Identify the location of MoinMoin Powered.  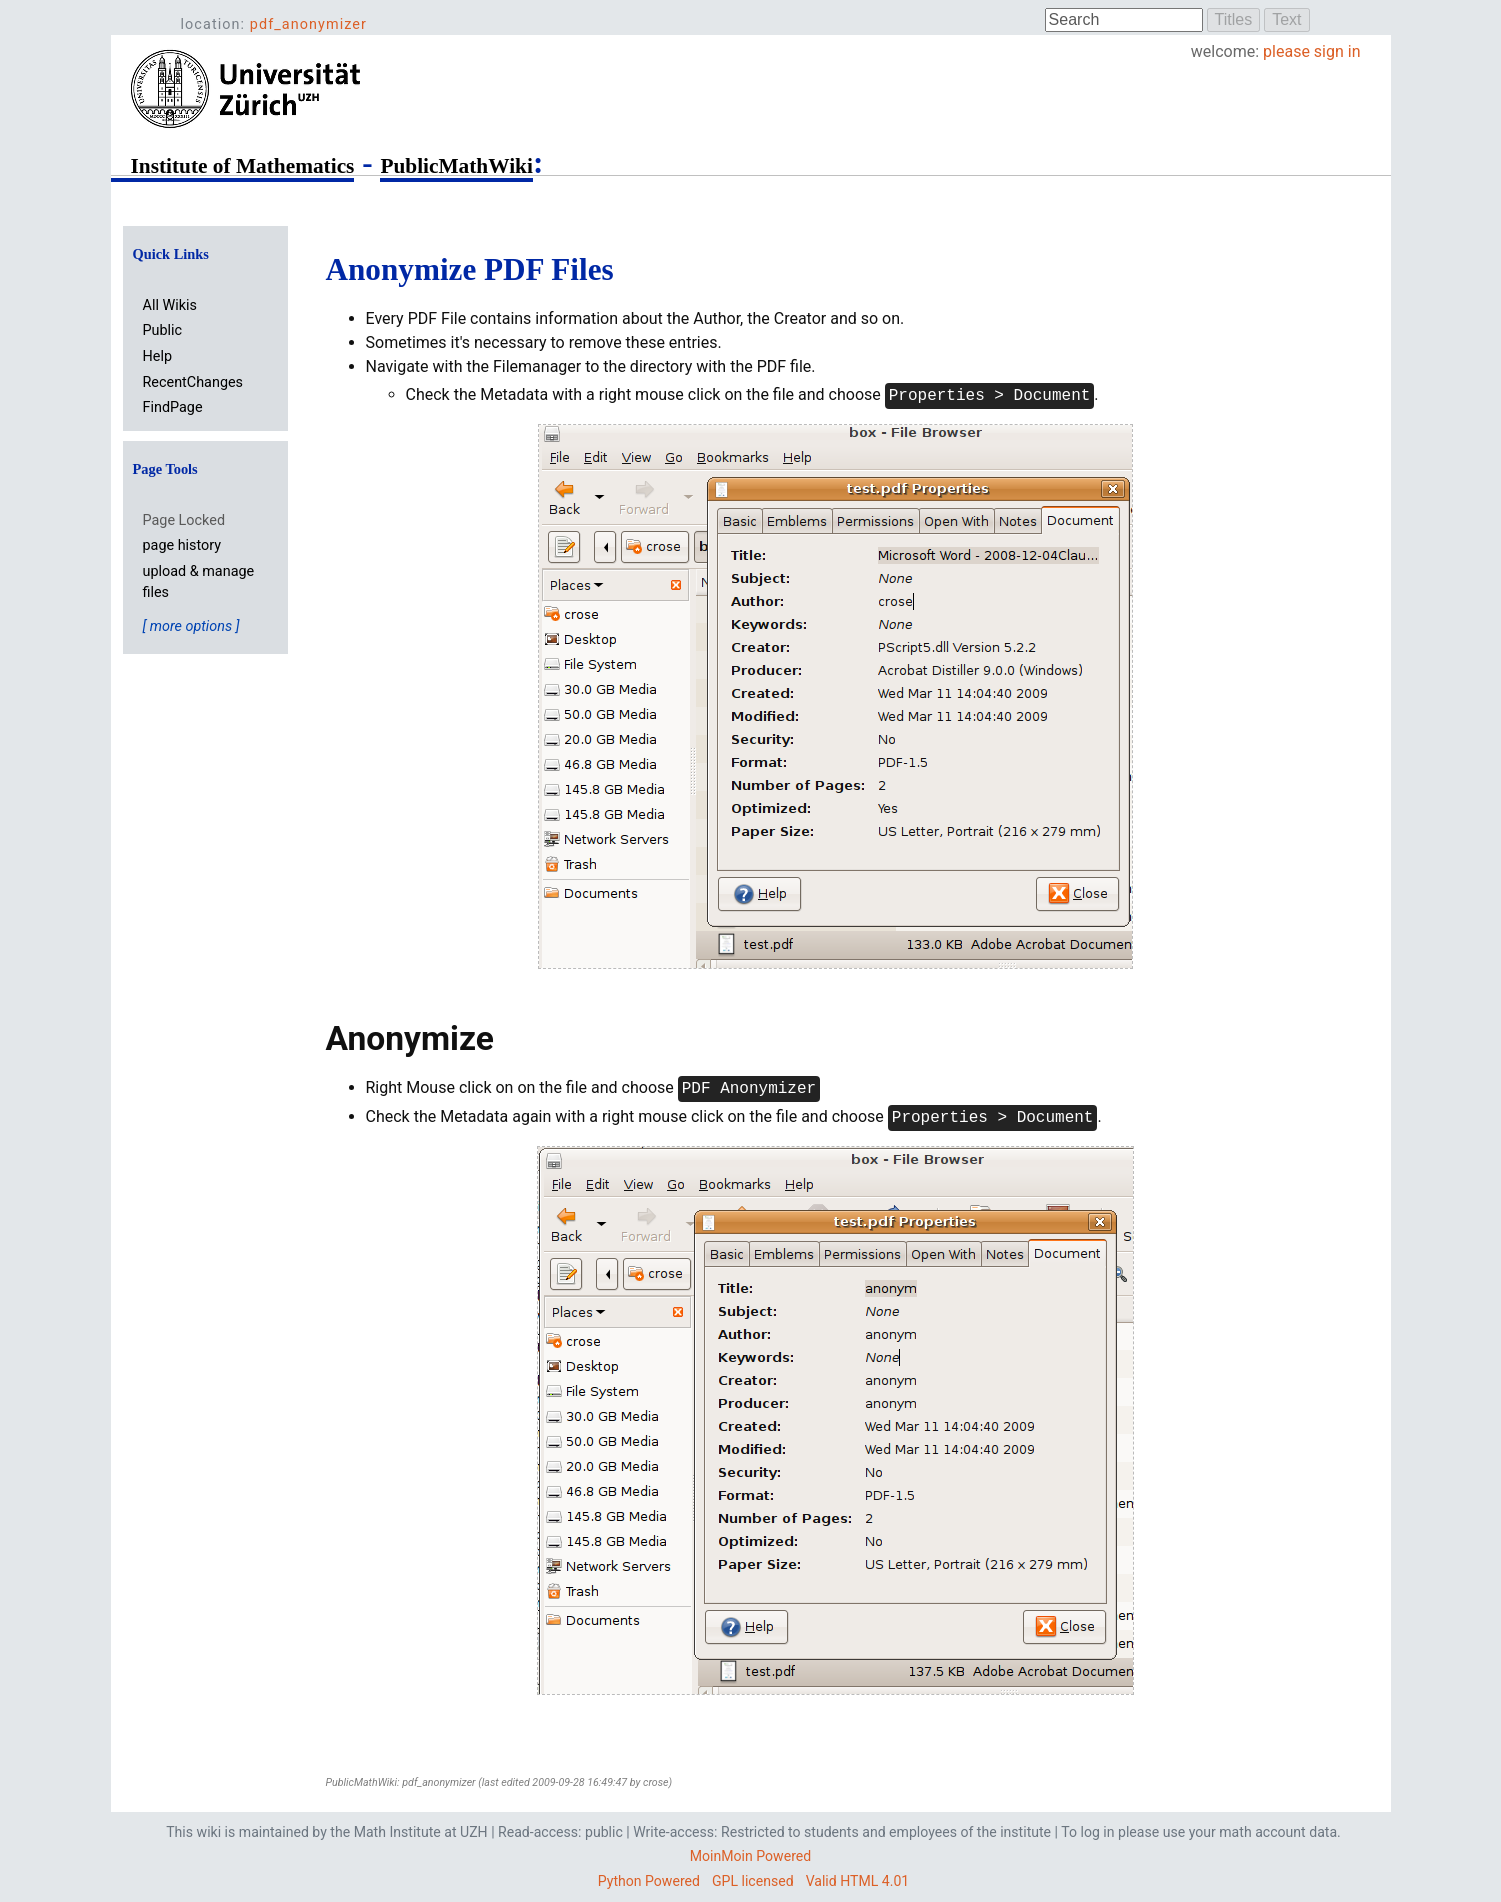
(750, 1856).